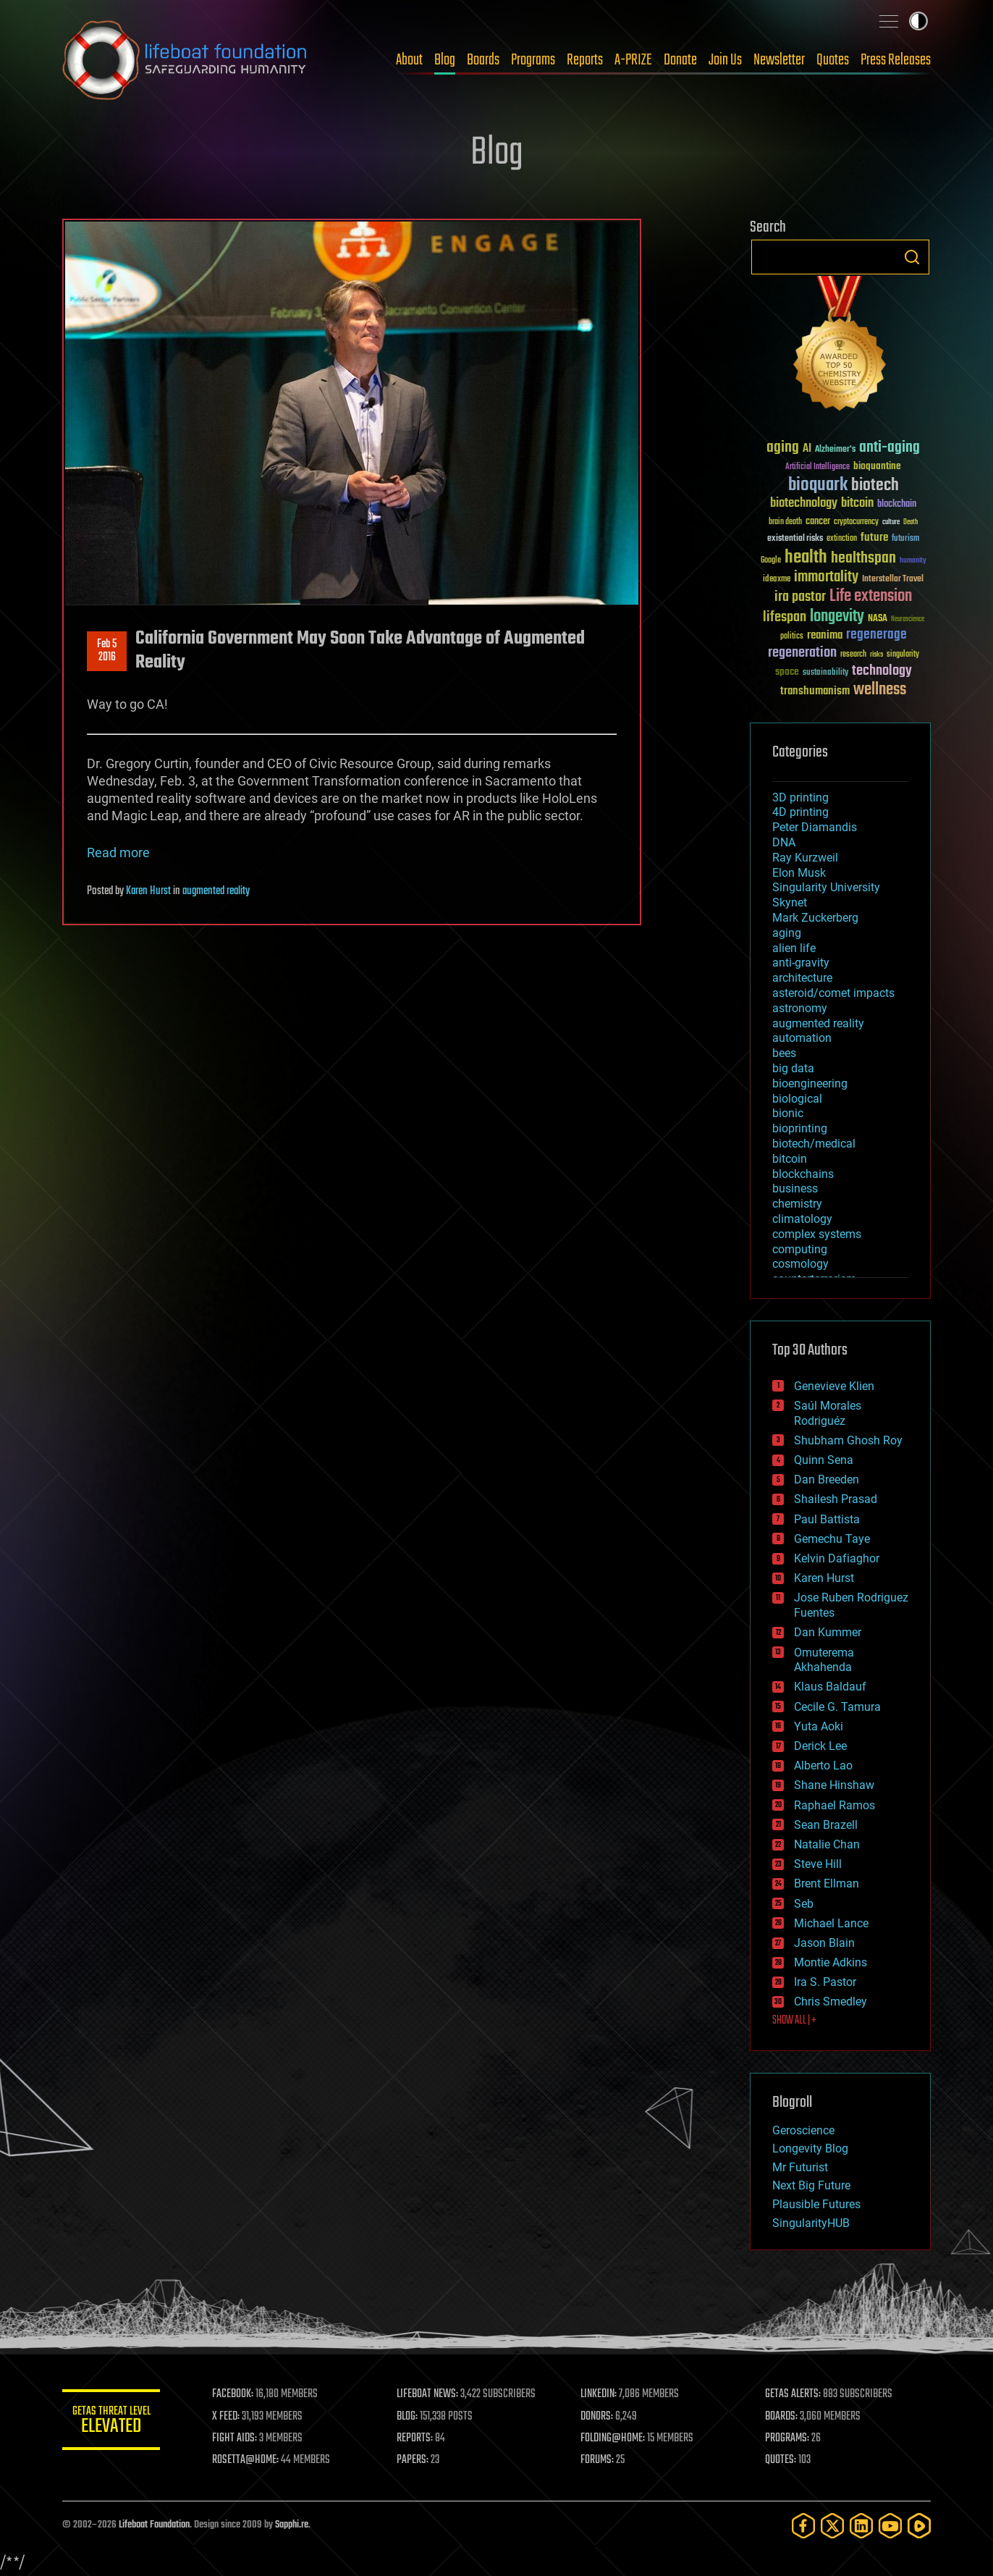  Describe the element at coordinates (820, 1746) in the screenshot. I see `Derick Lee` at that location.